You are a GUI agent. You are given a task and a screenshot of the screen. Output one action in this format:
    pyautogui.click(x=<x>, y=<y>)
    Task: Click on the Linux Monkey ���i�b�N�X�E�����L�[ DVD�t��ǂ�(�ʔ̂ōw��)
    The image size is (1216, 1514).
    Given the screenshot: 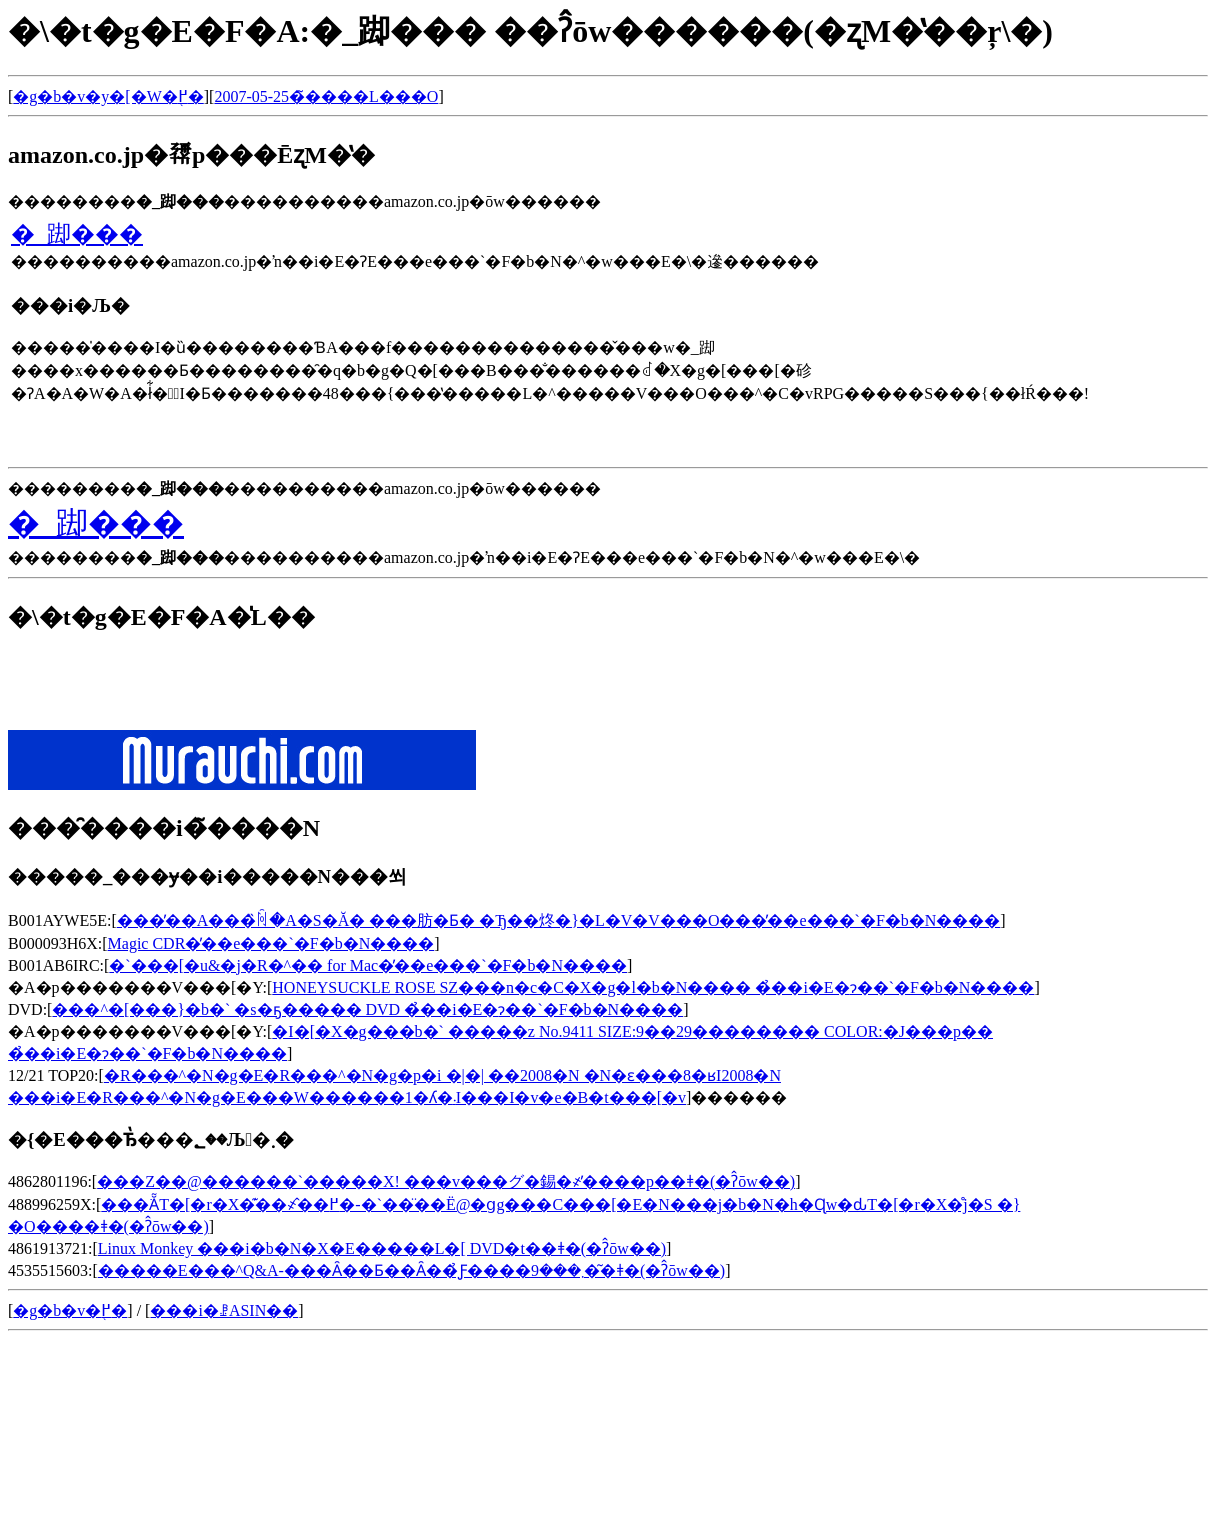 What is the action you would take?
    pyautogui.click(x=382, y=1248)
    